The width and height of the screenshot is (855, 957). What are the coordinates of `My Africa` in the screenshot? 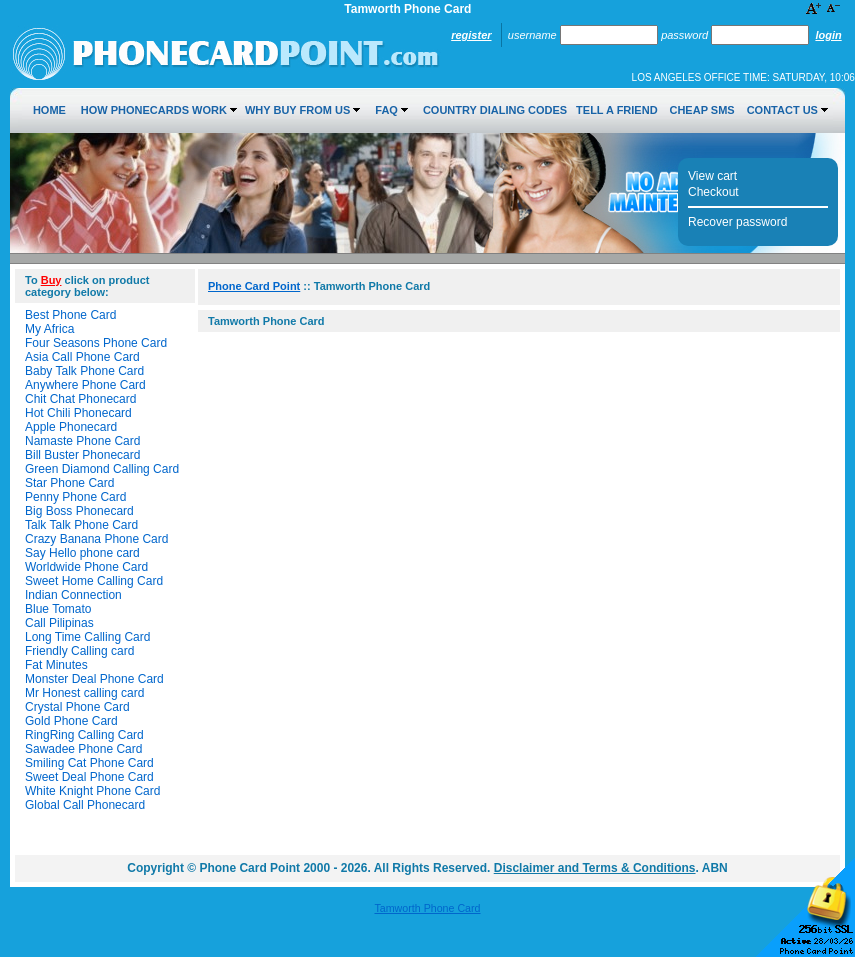 It's located at (49, 329).